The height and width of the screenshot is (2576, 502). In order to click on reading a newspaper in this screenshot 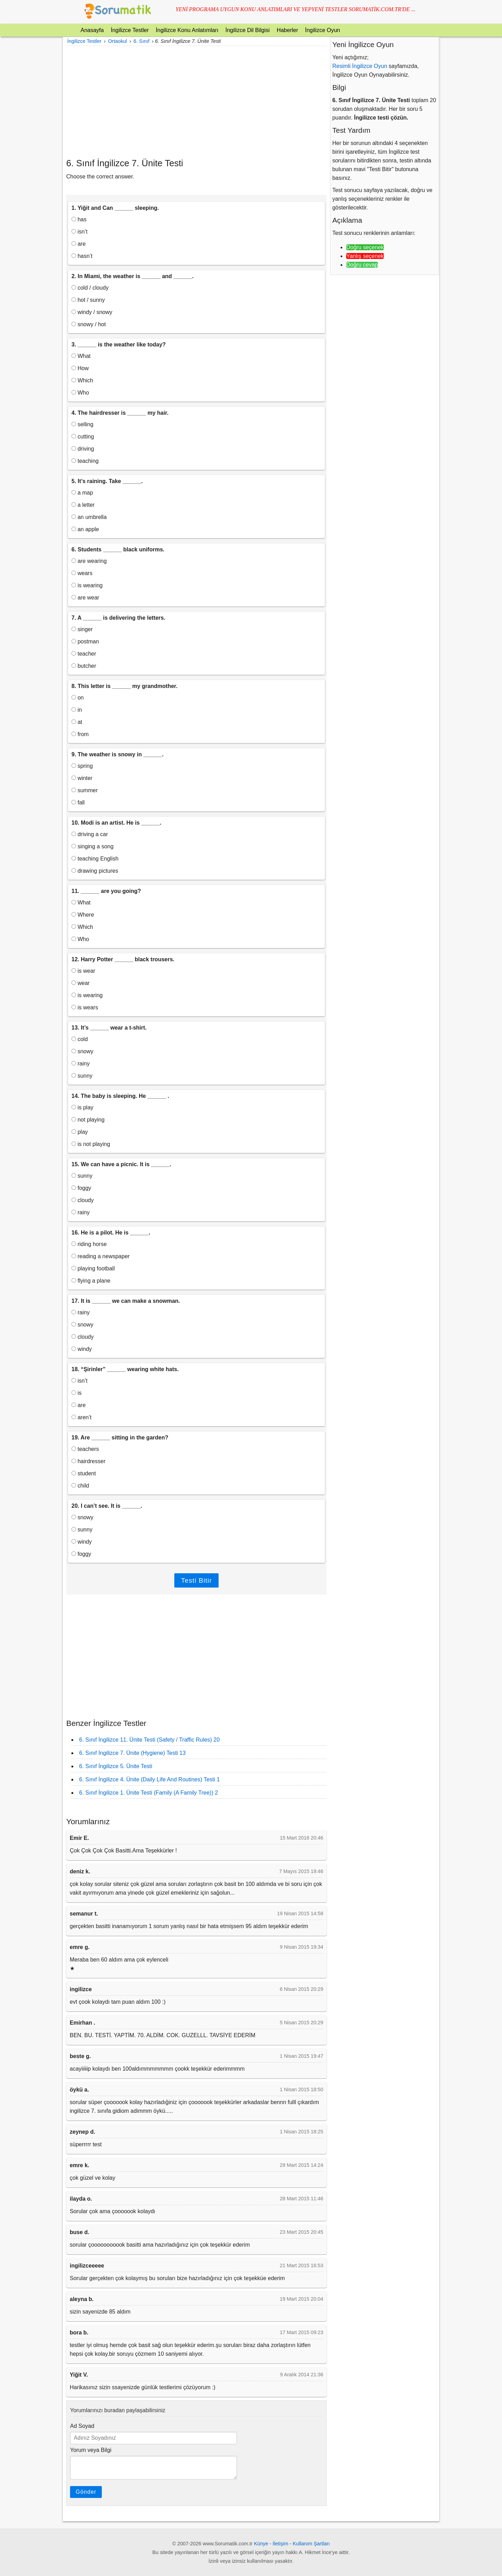, I will do `click(100, 1256)`.